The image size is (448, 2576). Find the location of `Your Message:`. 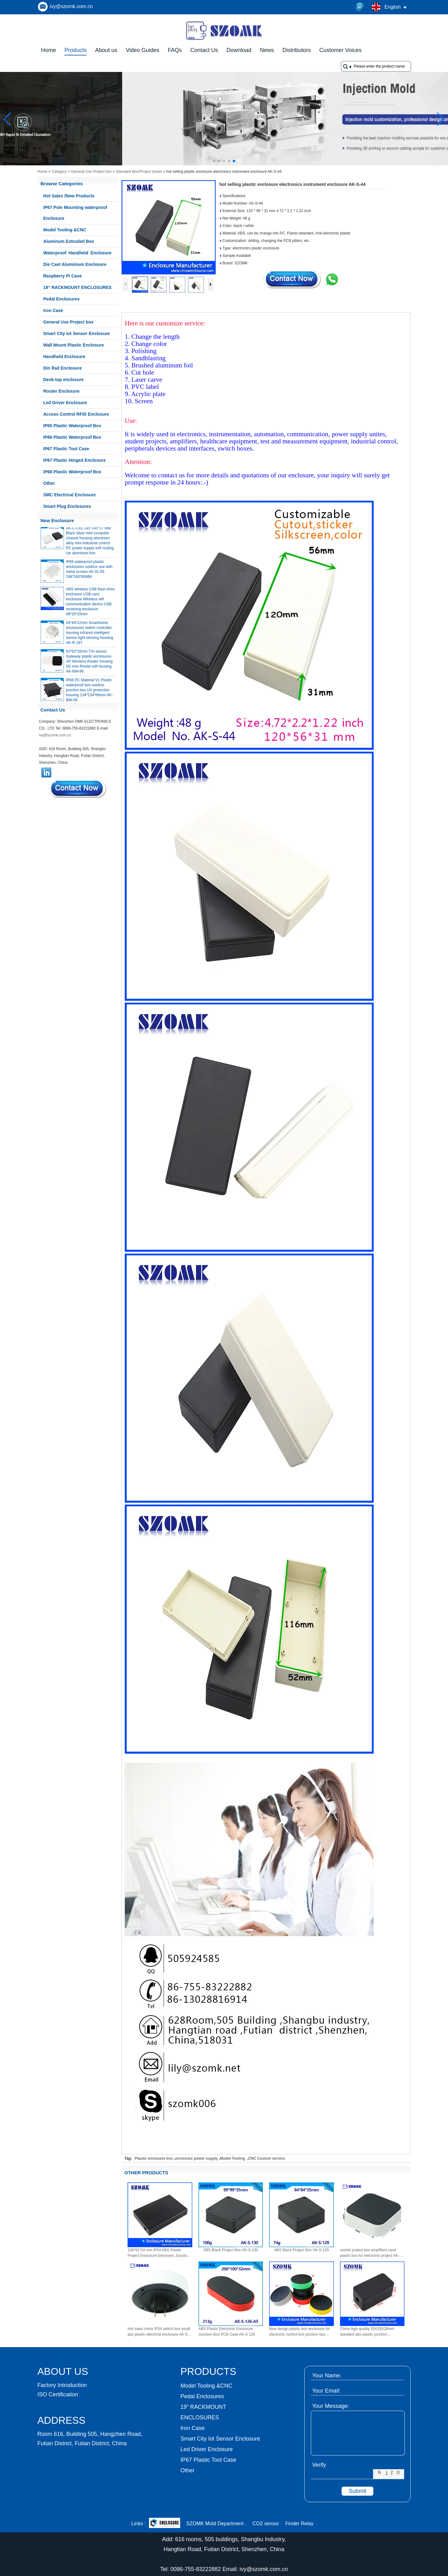

Your Message: is located at coordinates (330, 2406).